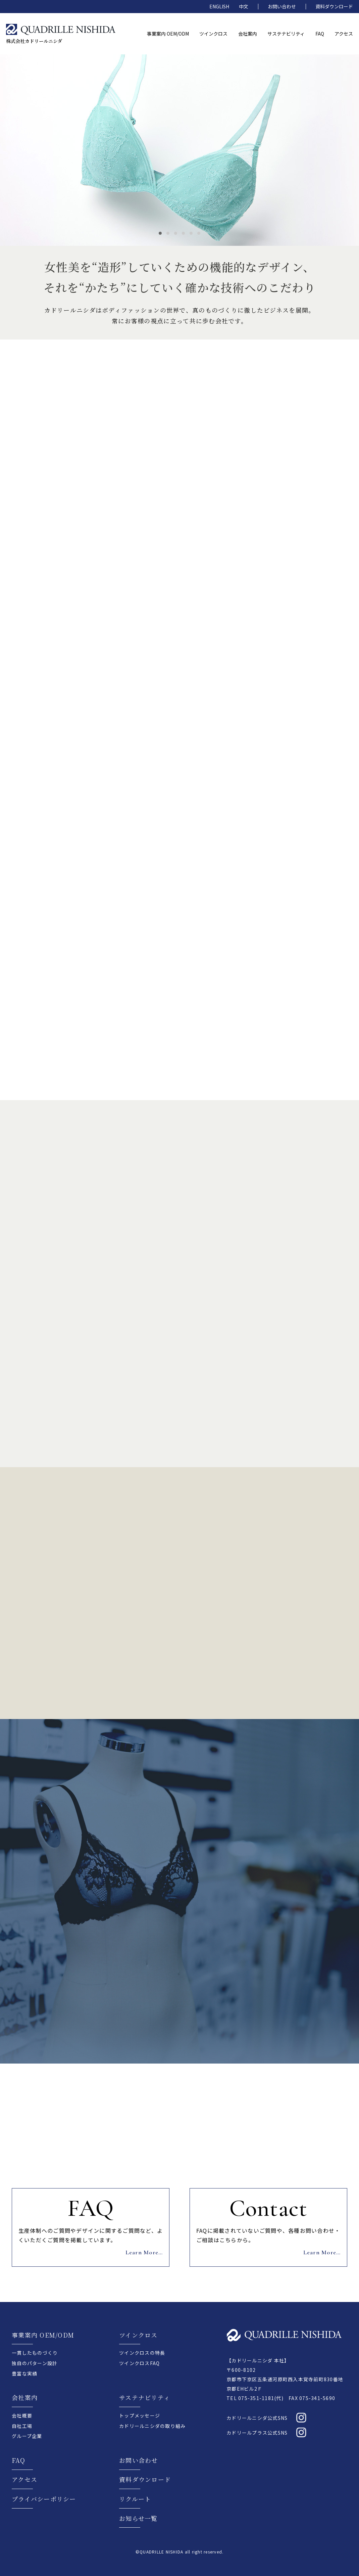 The image size is (359, 2576). Describe the element at coordinates (142, 2352) in the screenshot. I see `ツインクロスの特長` at that location.